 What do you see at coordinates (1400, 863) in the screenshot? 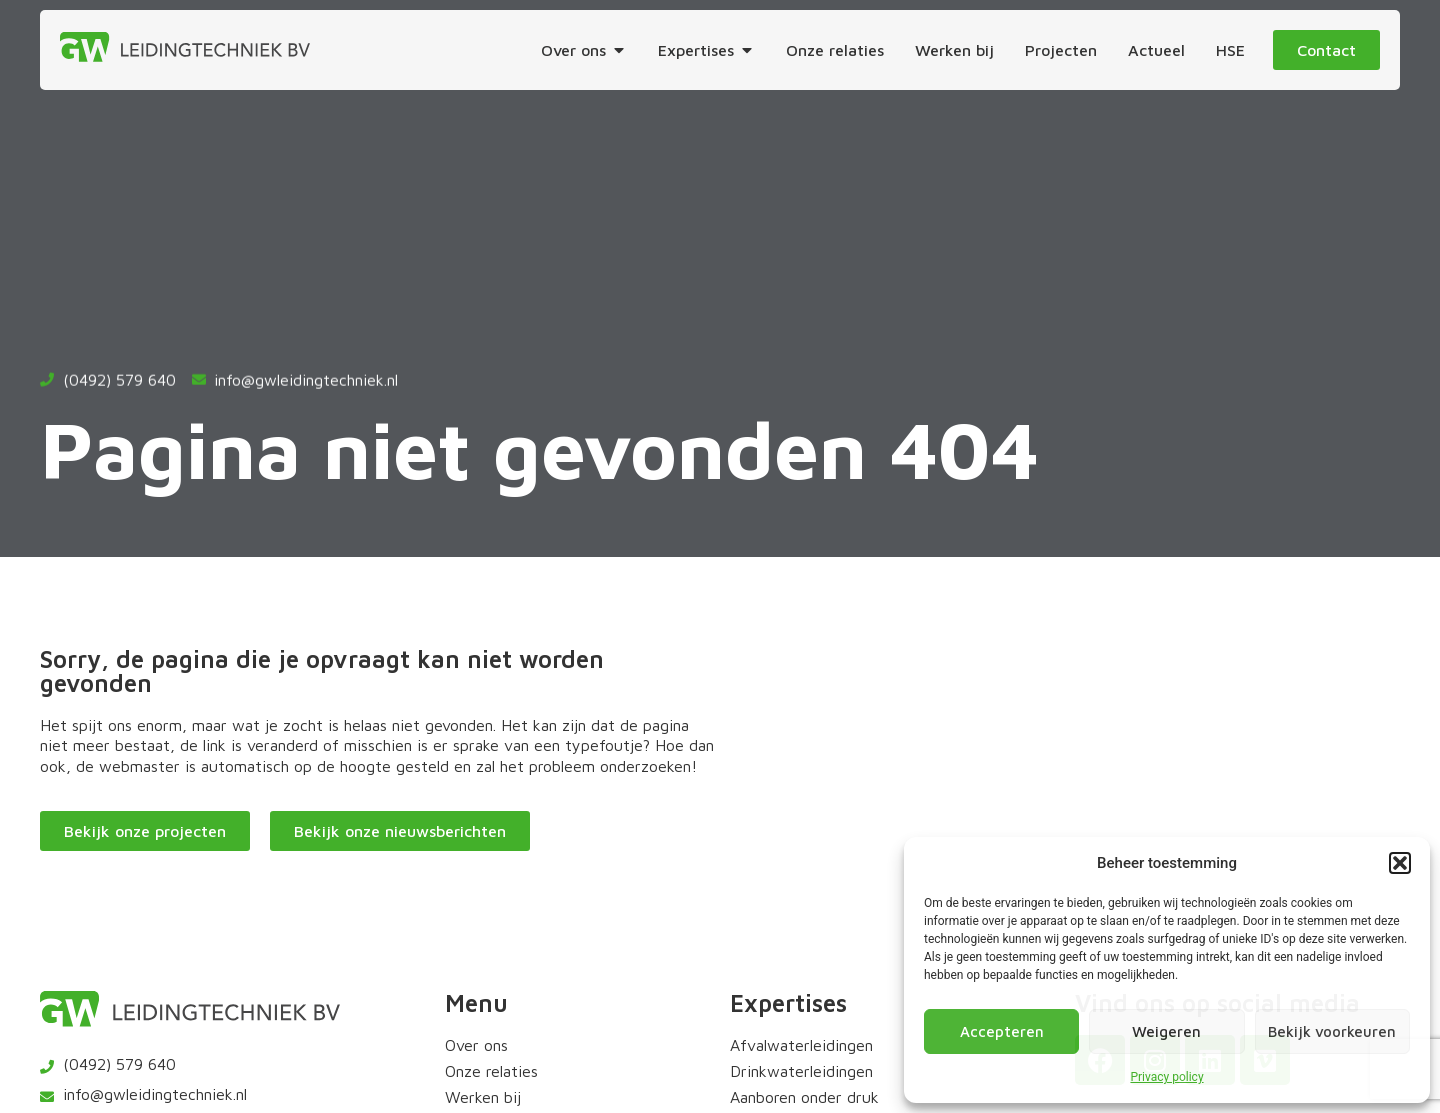
I see `[button]` at bounding box center [1400, 863].